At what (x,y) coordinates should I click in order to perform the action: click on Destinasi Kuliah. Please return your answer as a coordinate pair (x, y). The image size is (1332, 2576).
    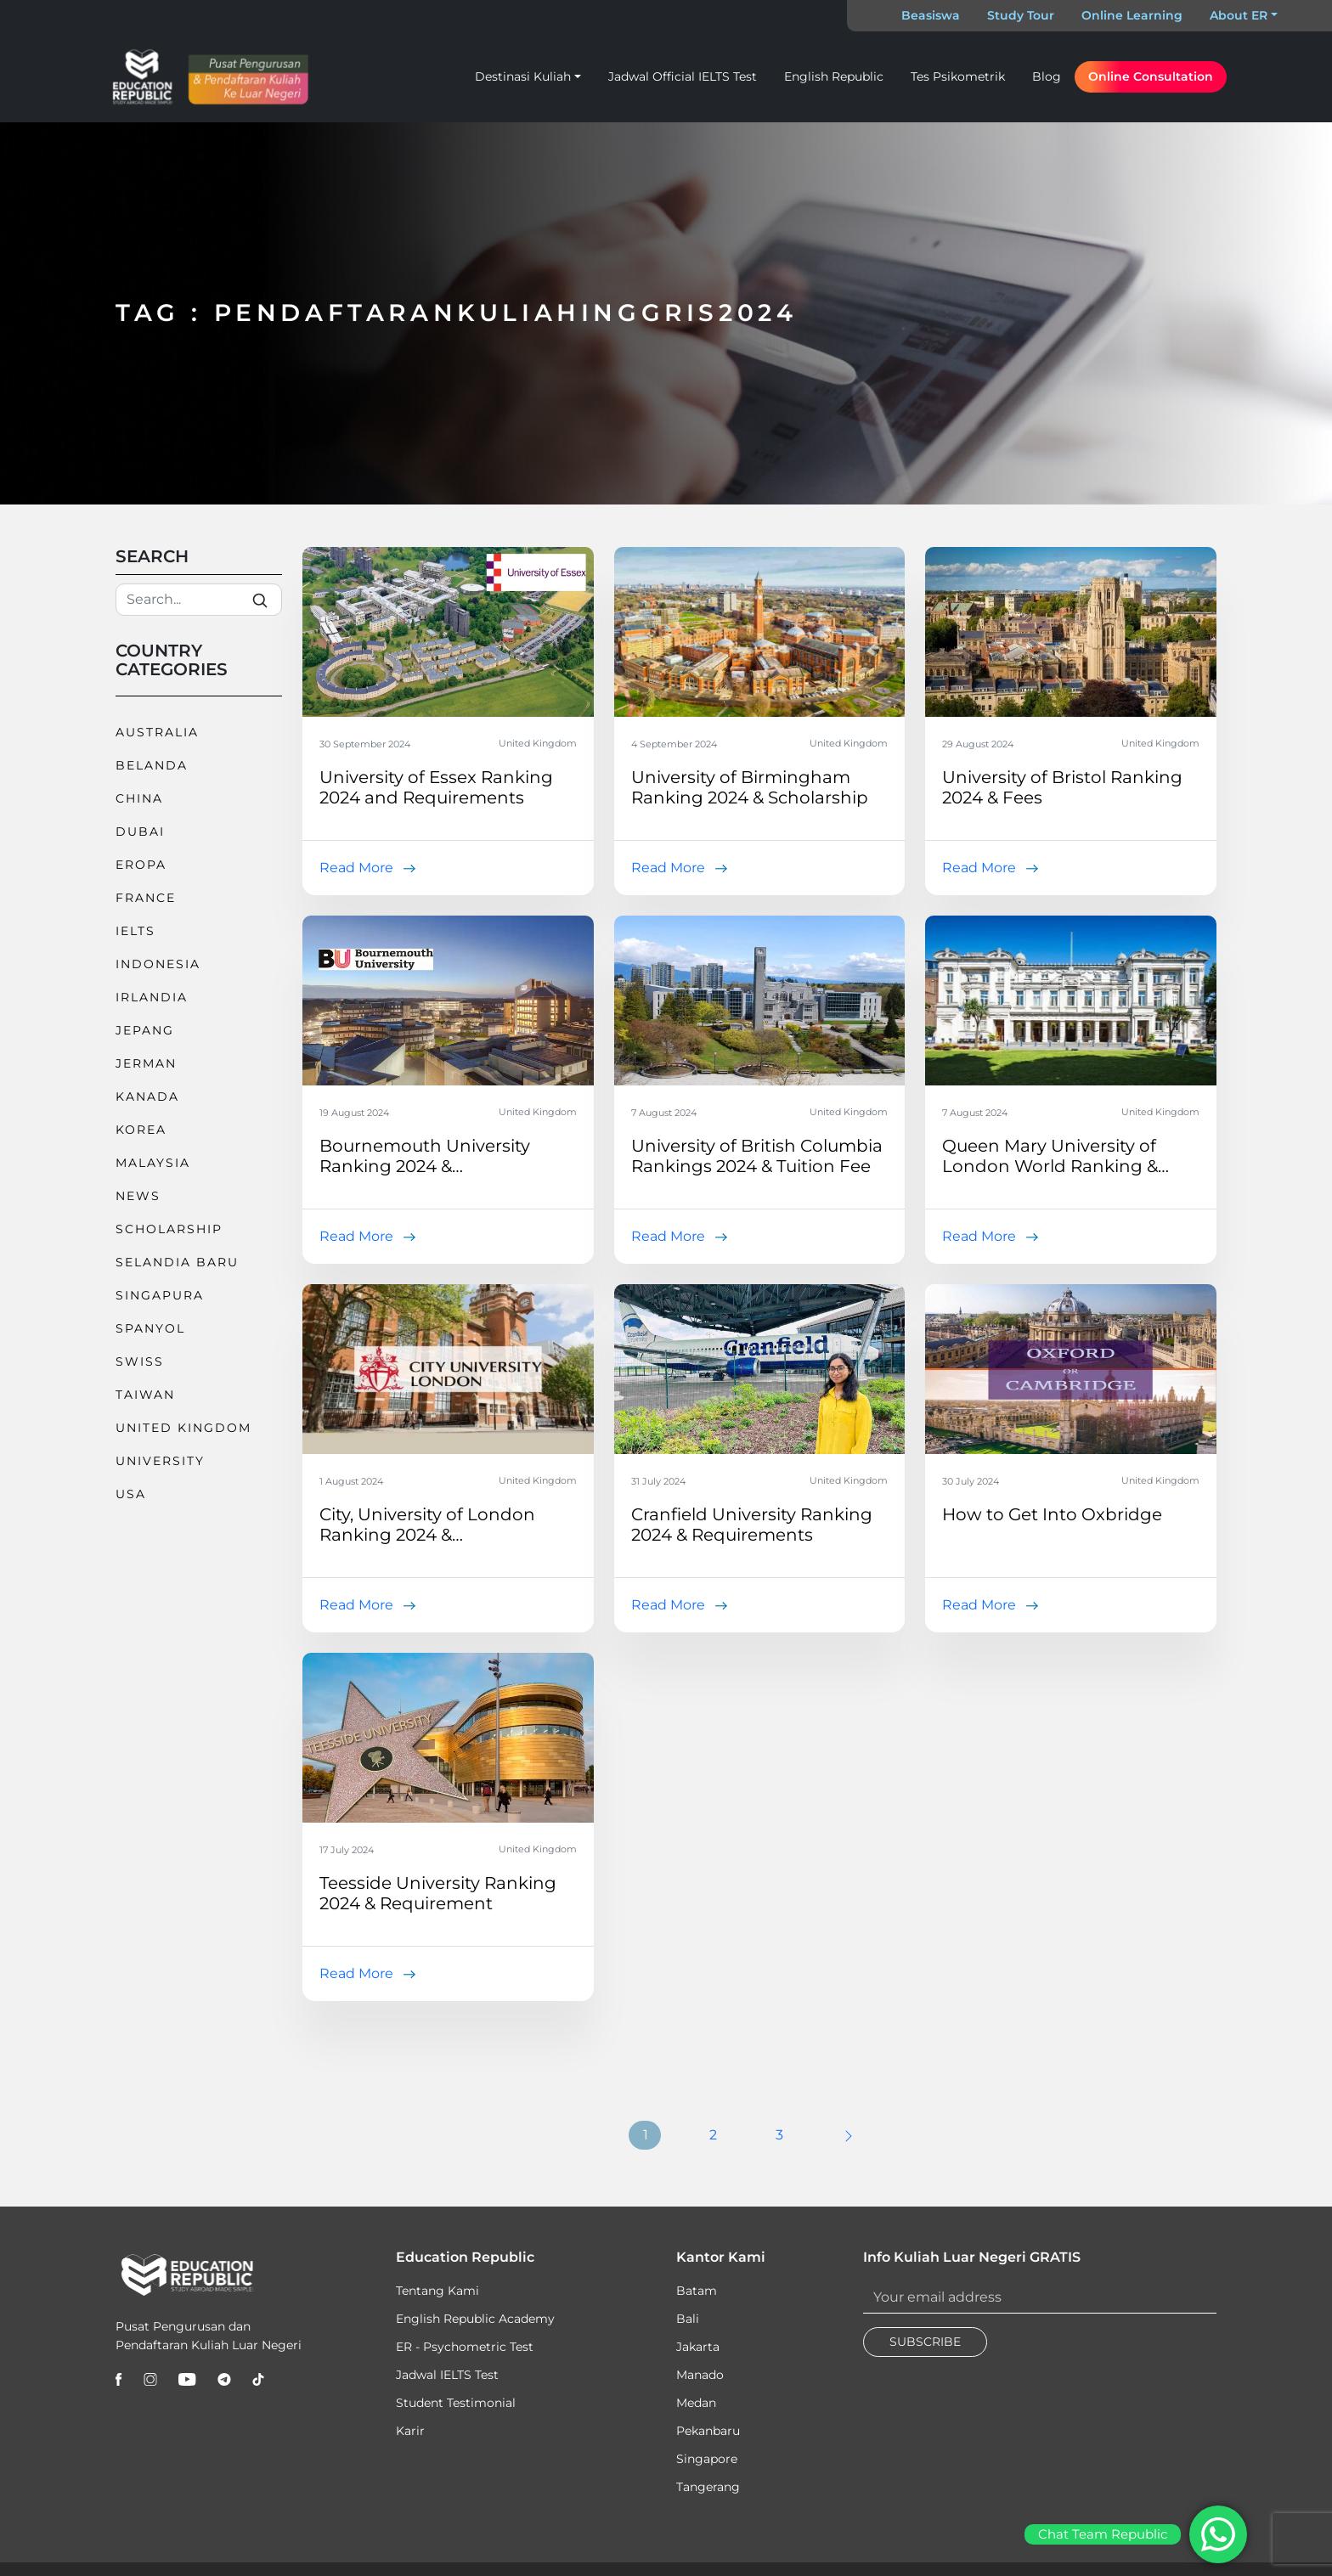
    Looking at the image, I should click on (523, 76).